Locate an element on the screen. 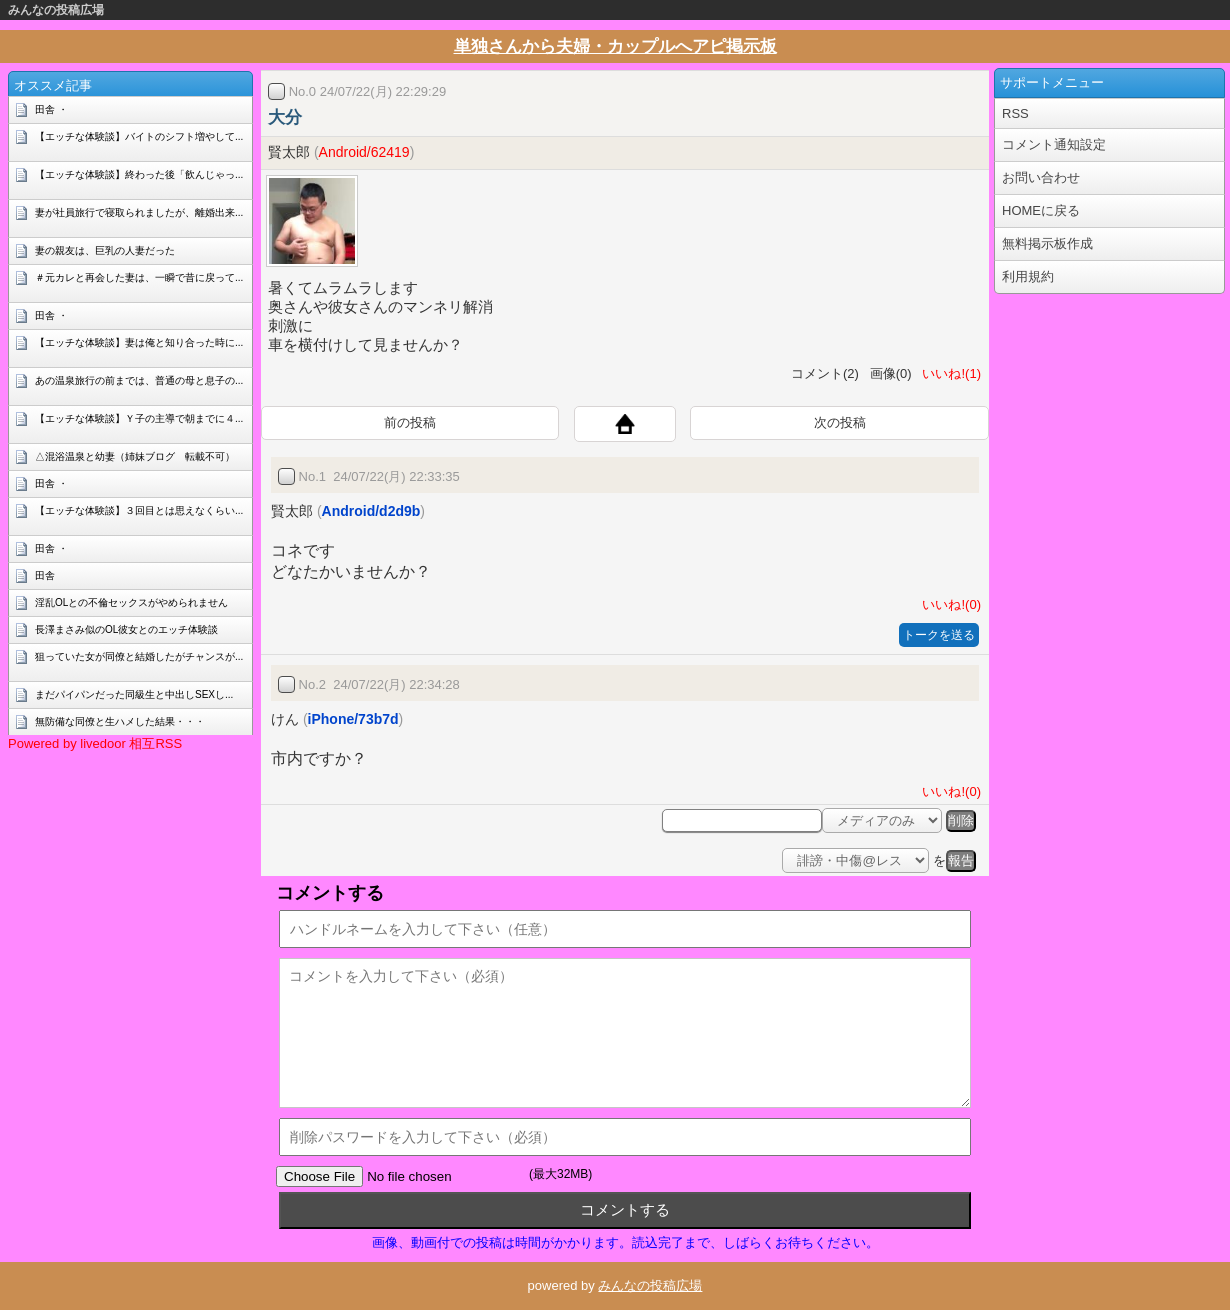  無防備な同僚と生ハメした結果・・・ is located at coordinates (120, 721).